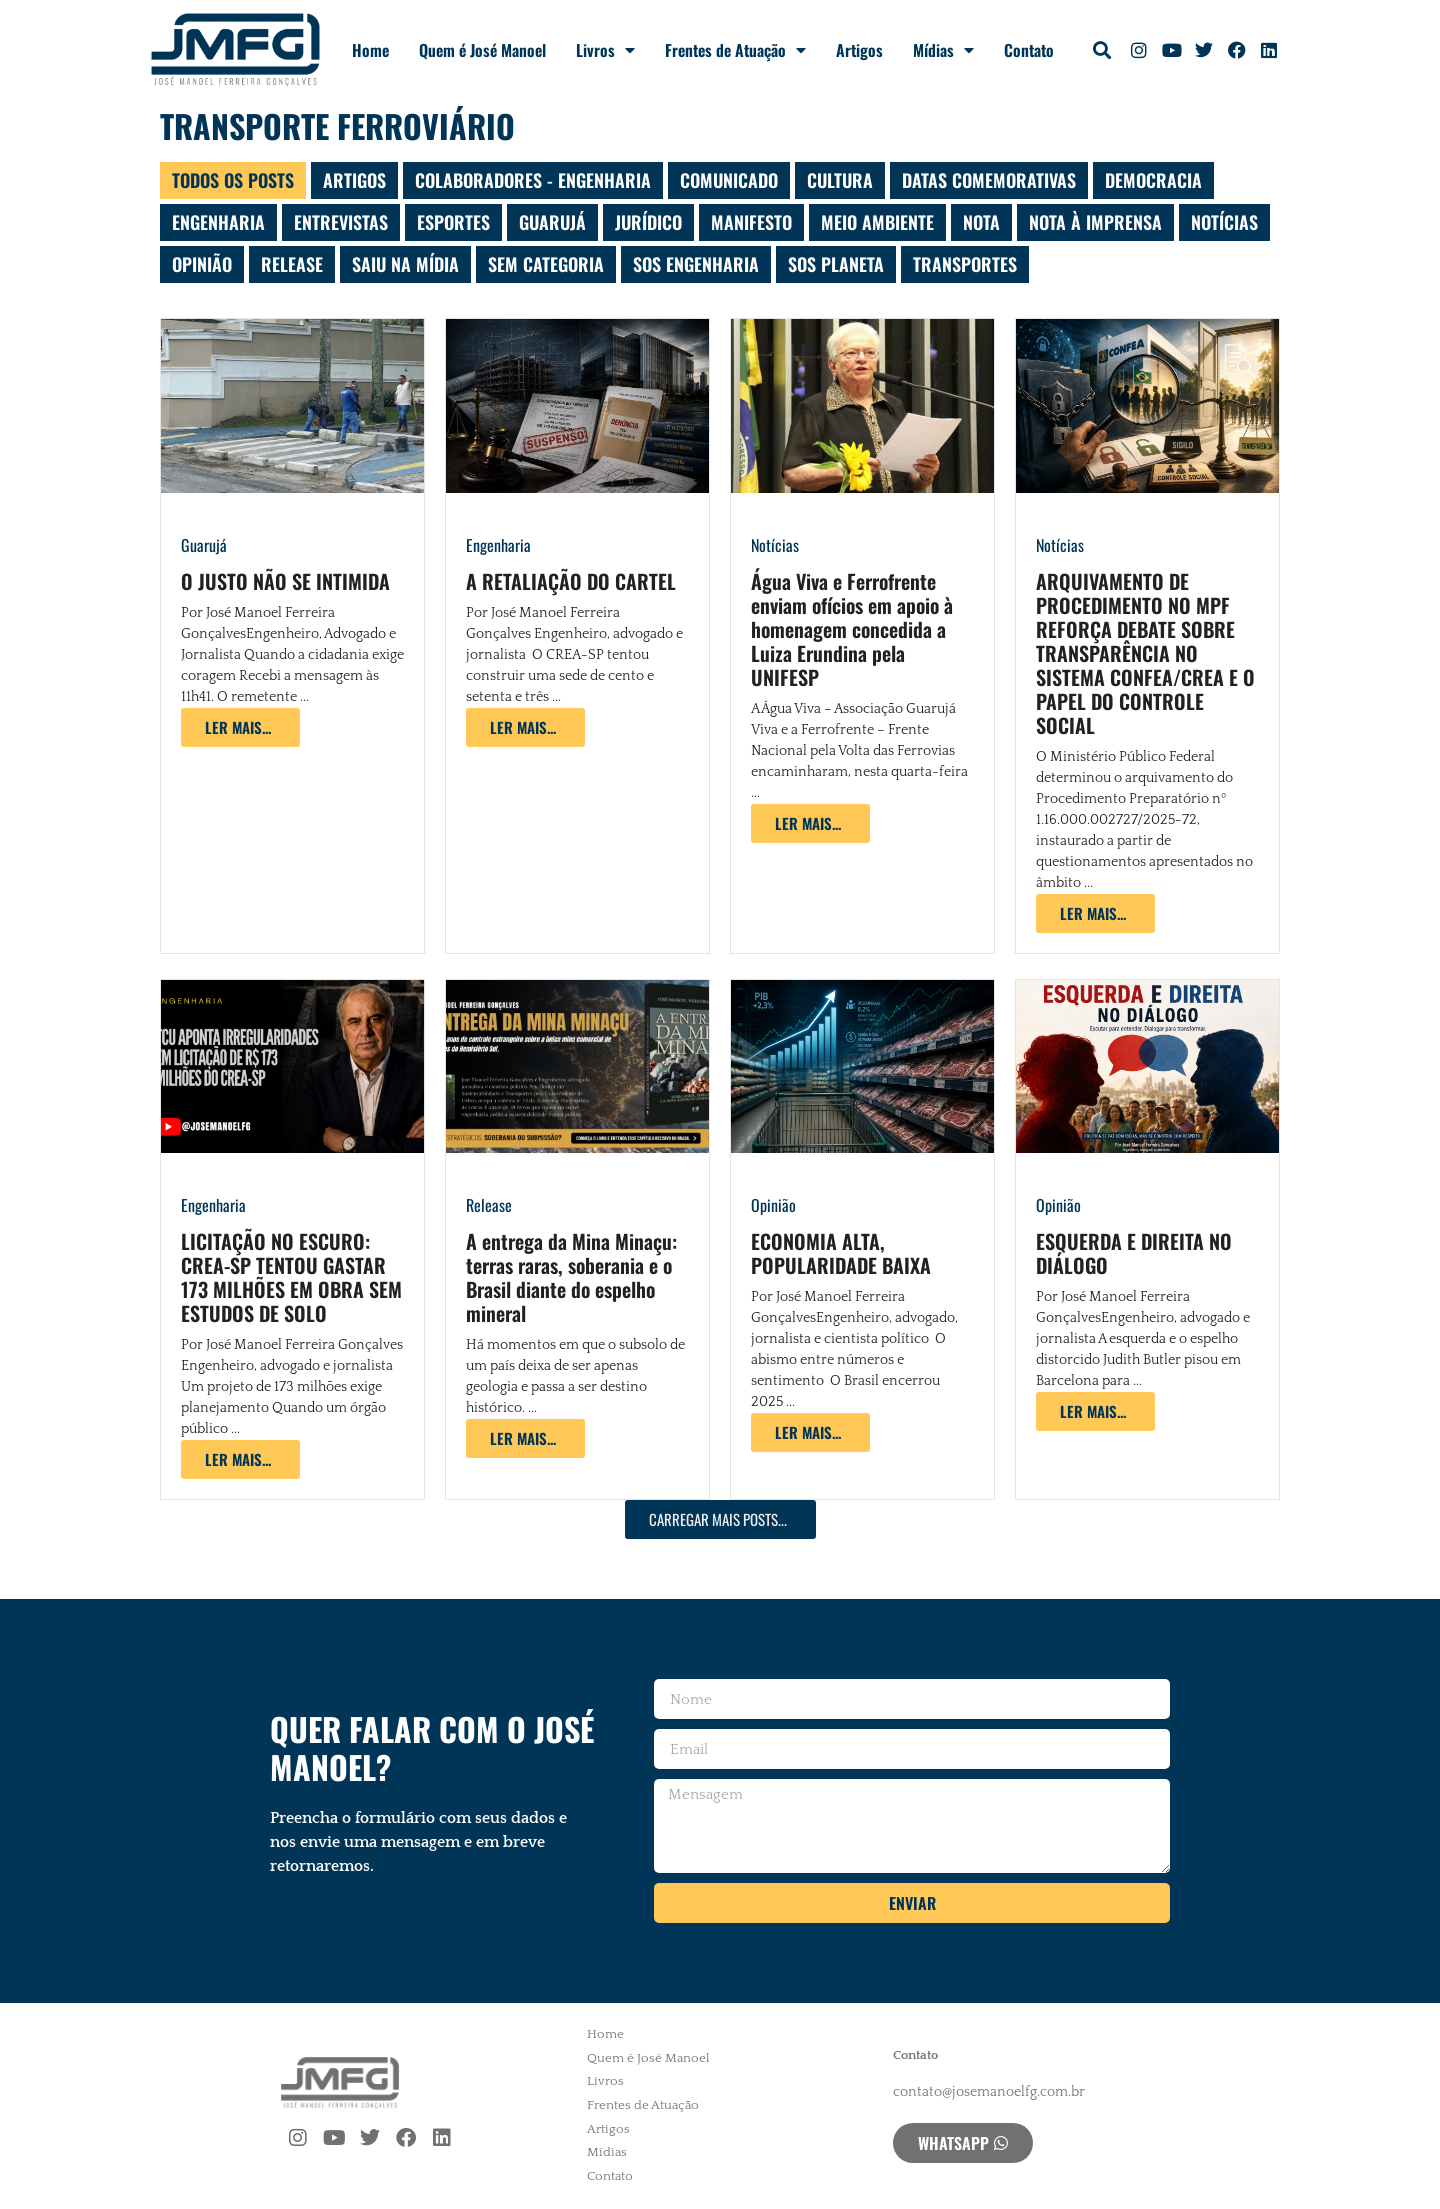 The image size is (1440, 2209). I want to click on Guarujá, so click(204, 545).